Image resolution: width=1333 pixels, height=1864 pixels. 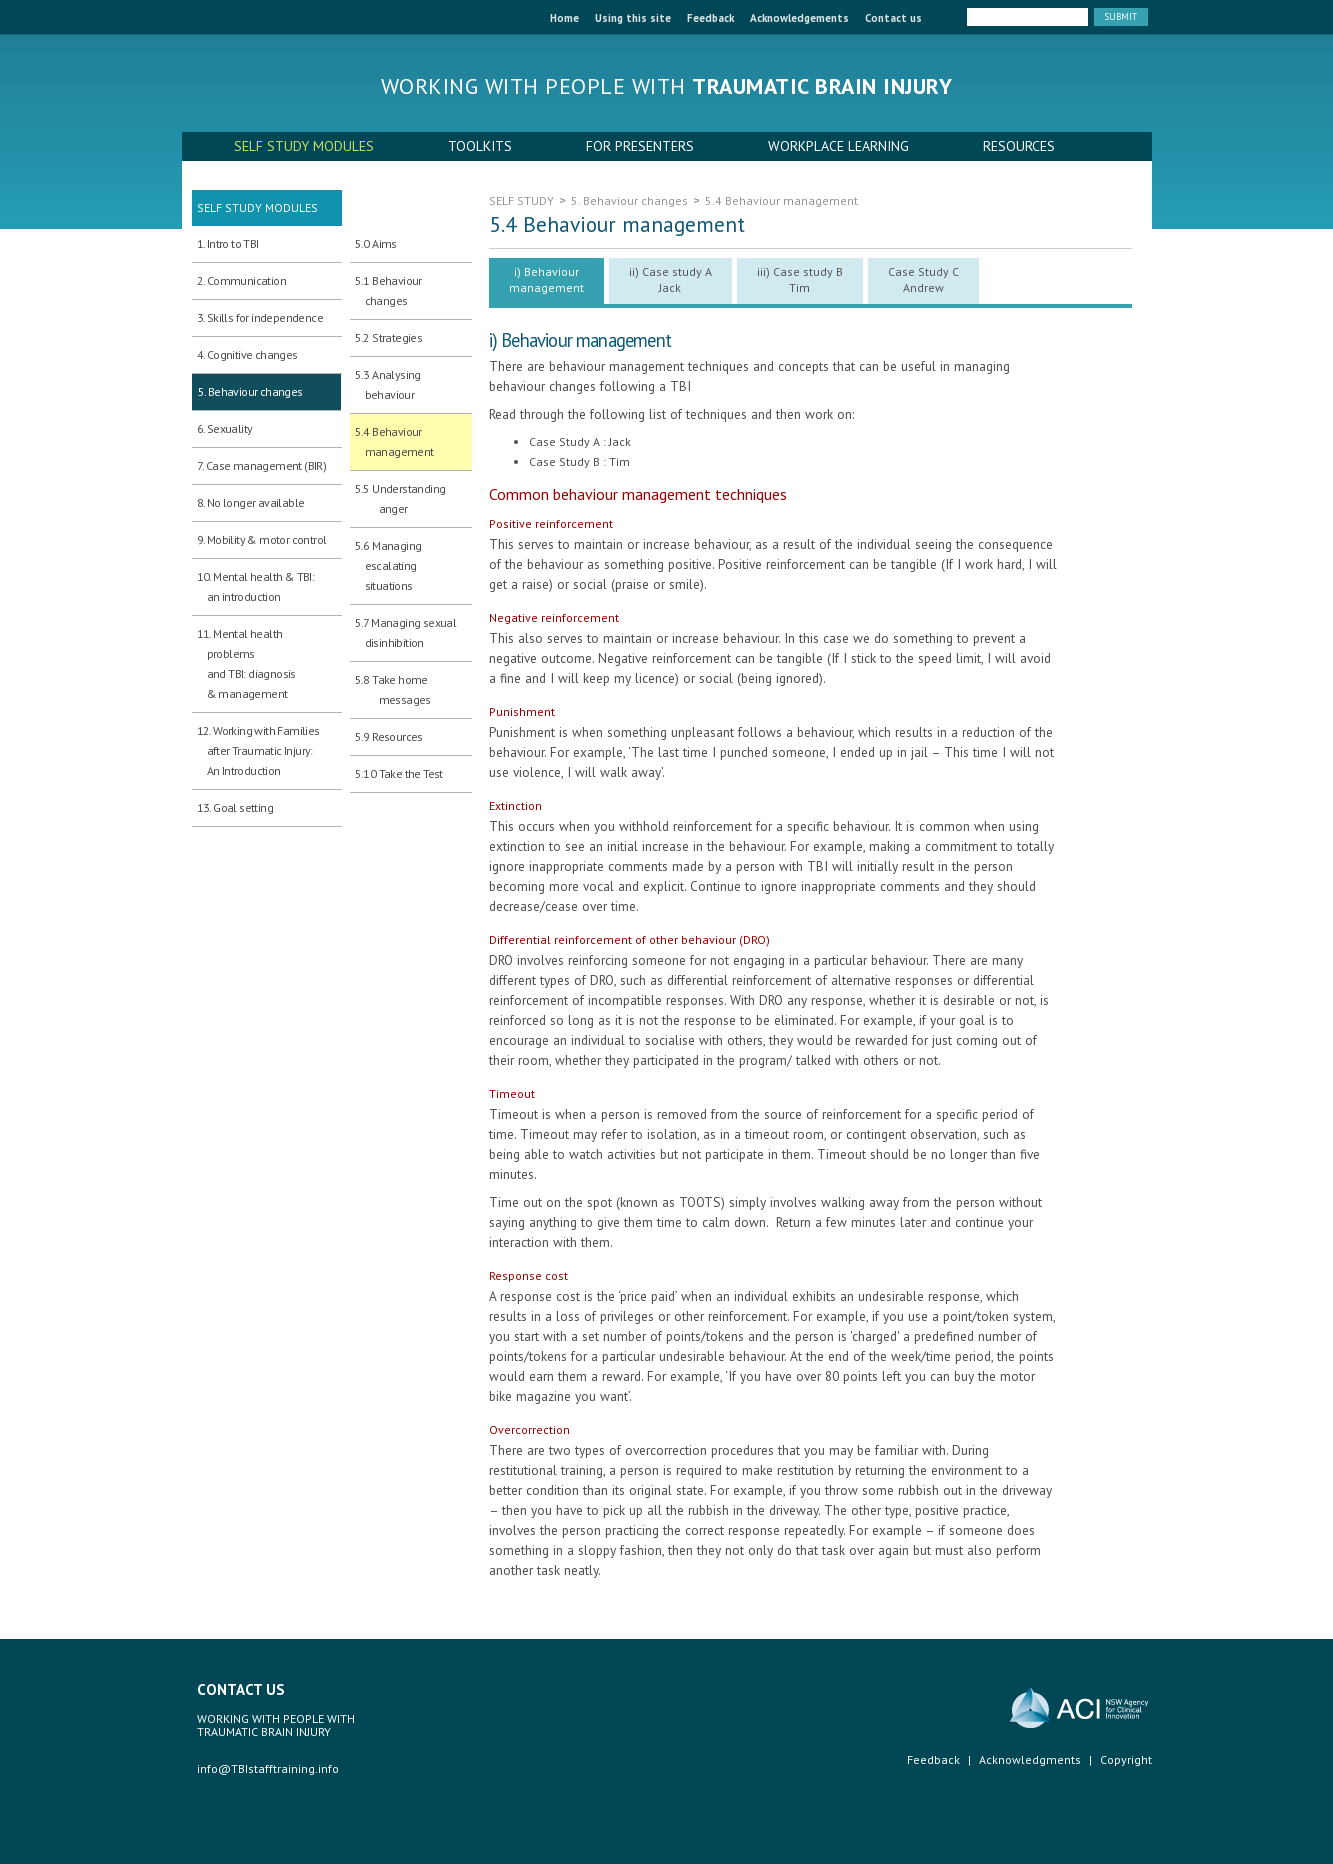 I want to click on RESOURCES, so click(x=1019, y=146).